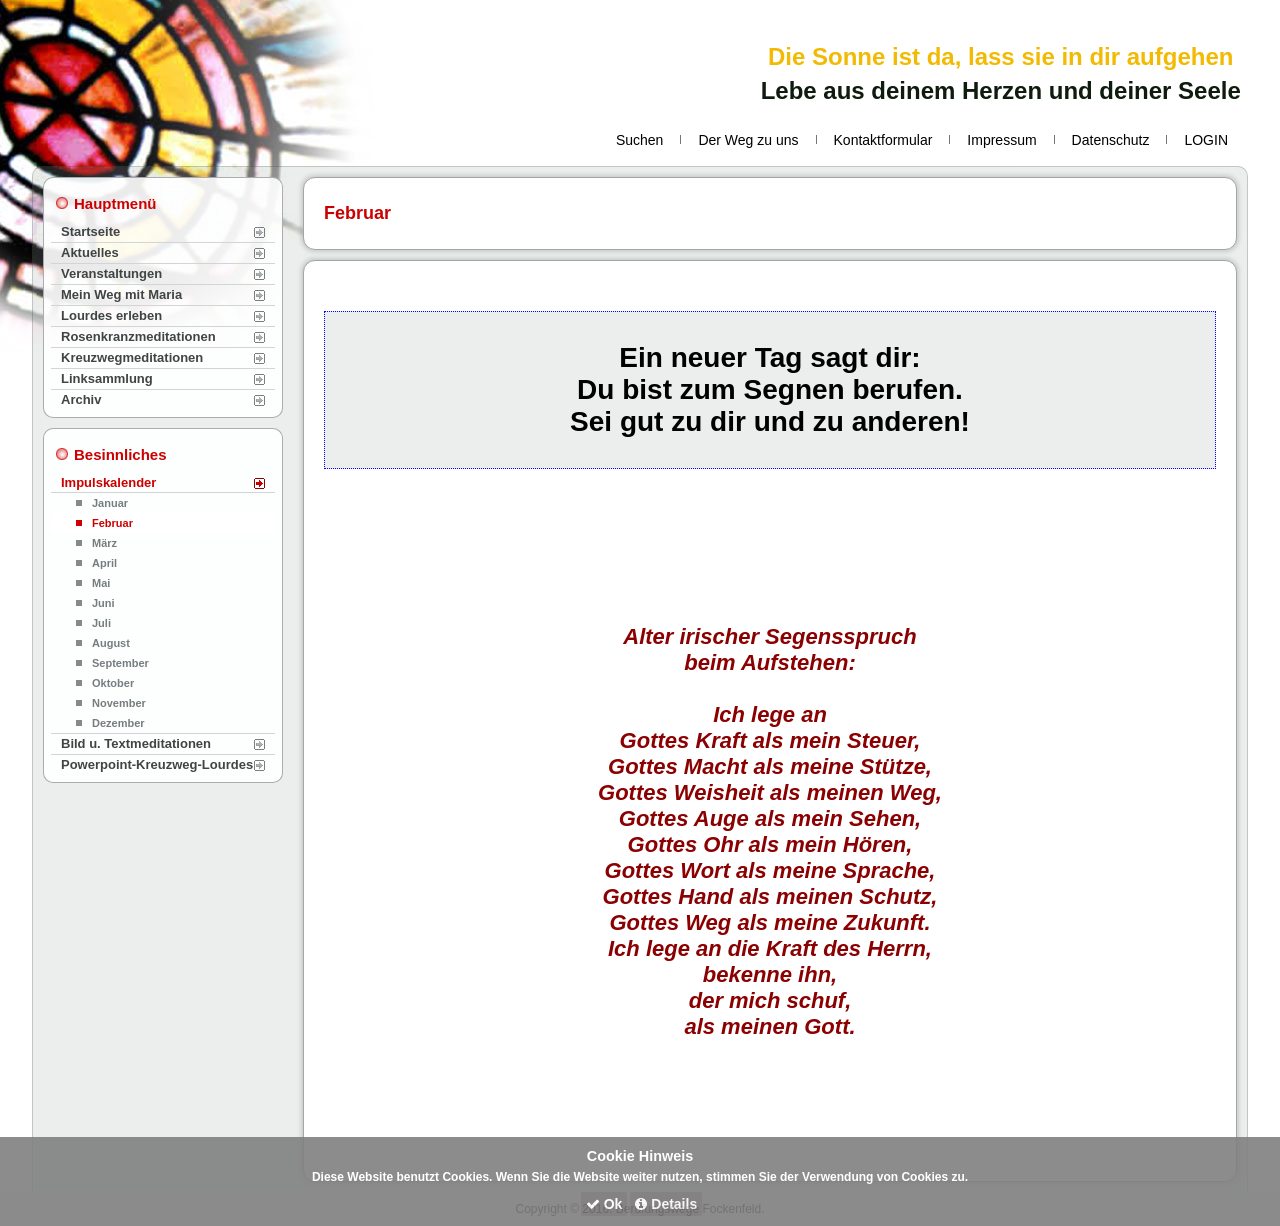 The image size is (1280, 1226). I want to click on Juli, so click(101, 623).